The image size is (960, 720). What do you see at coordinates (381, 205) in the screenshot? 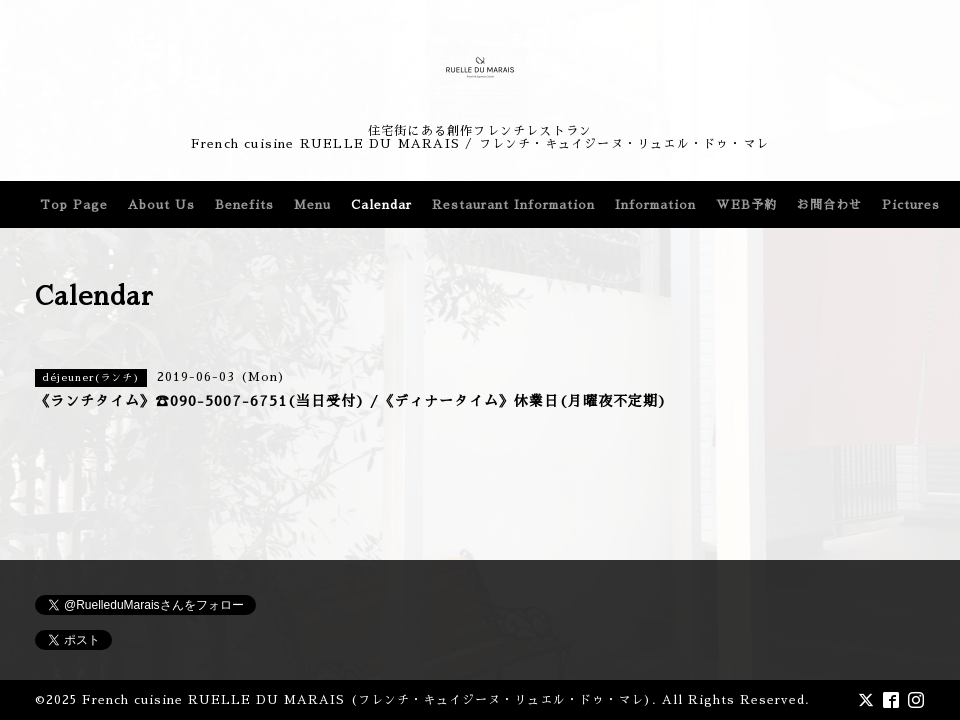
I see `Calendar` at bounding box center [381, 205].